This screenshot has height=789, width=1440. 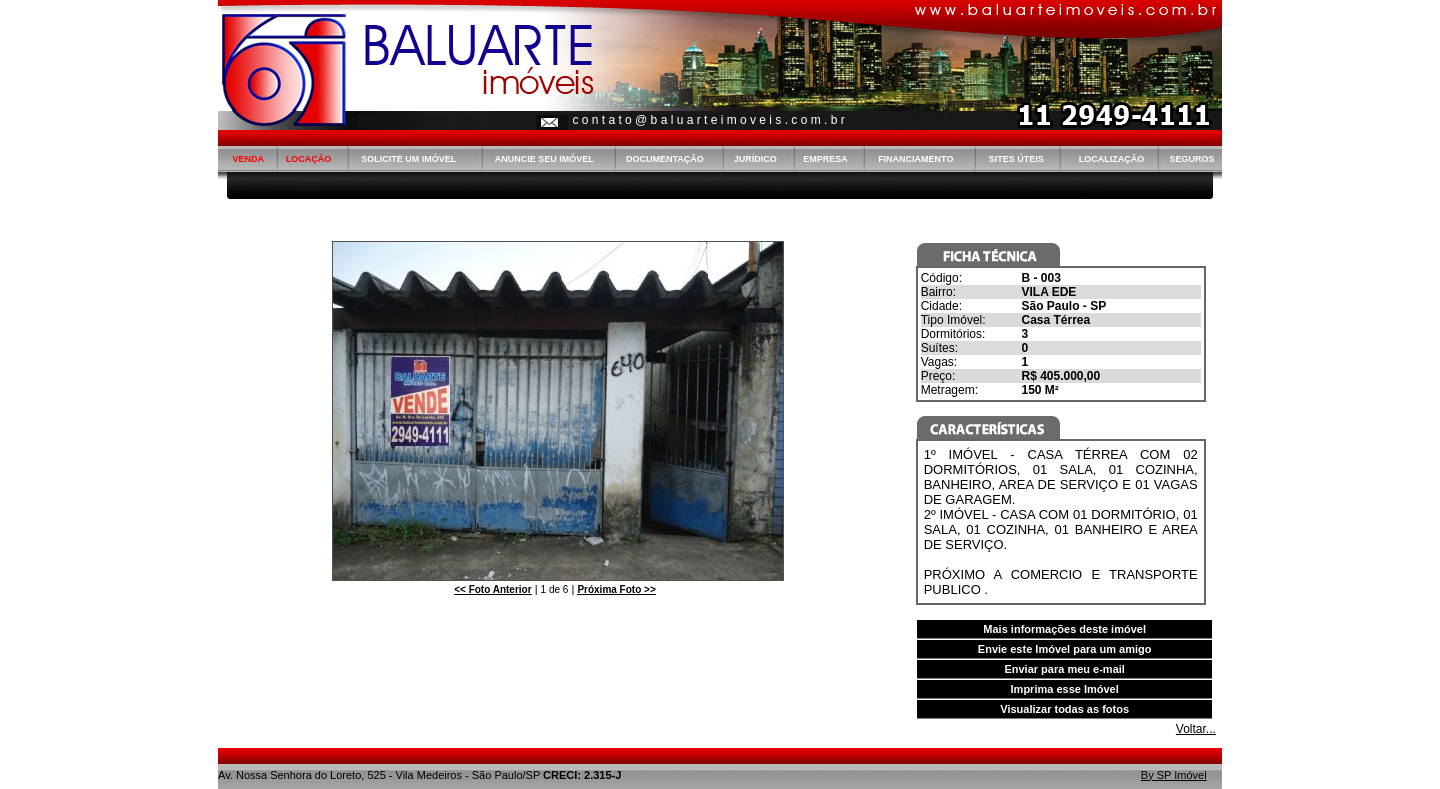 What do you see at coordinates (408, 159) in the screenshot?
I see `SOLICITE UM IMÓVEL` at bounding box center [408, 159].